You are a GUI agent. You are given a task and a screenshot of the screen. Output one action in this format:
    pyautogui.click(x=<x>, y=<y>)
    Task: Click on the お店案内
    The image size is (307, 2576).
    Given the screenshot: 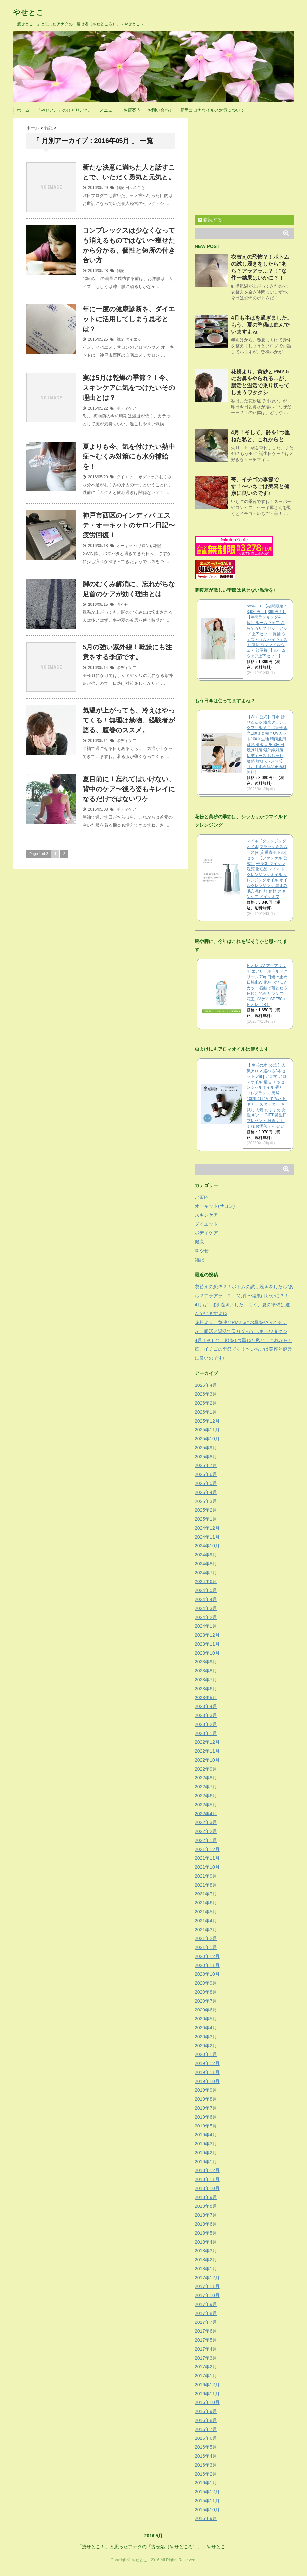 What is the action you would take?
    pyautogui.click(x=132, y=110)
    